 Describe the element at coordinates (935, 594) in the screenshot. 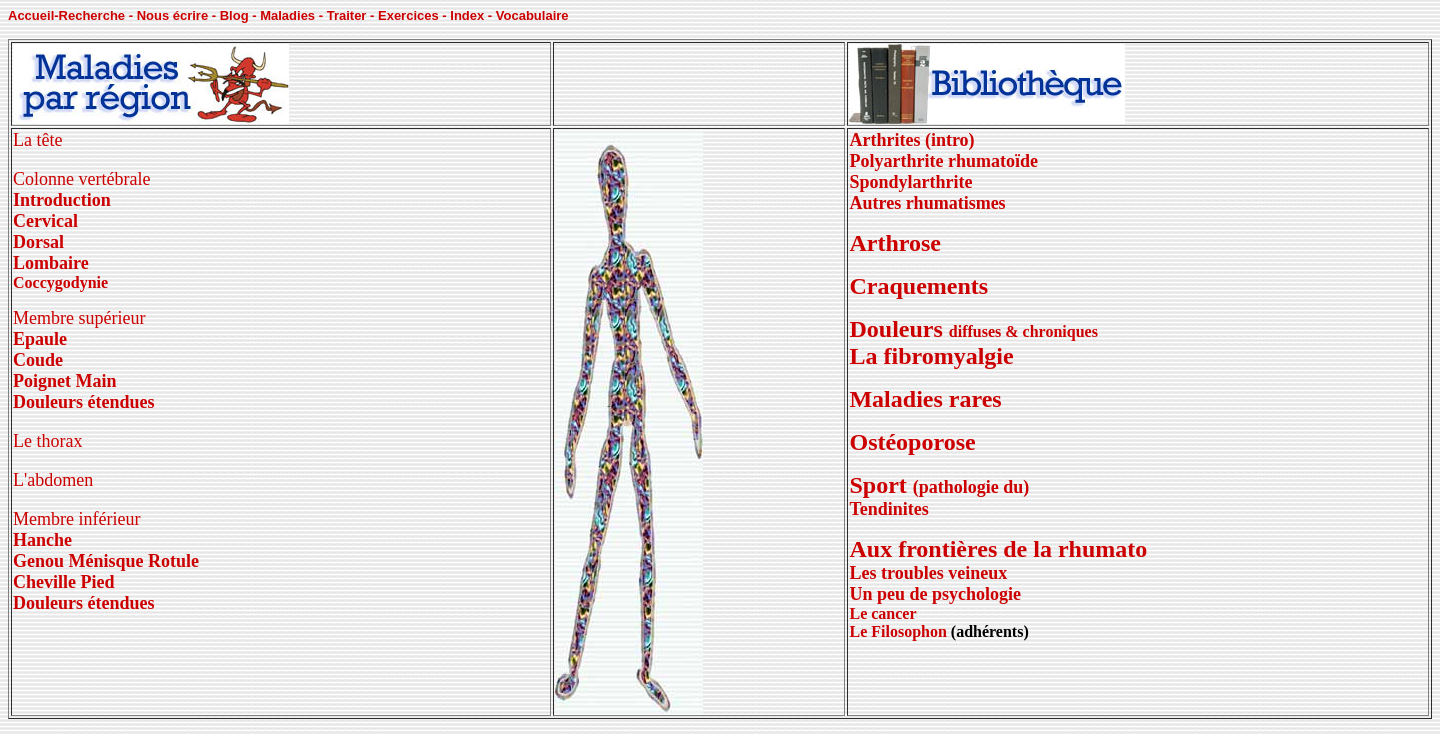

I see `Un peu de psychologie` at that location.